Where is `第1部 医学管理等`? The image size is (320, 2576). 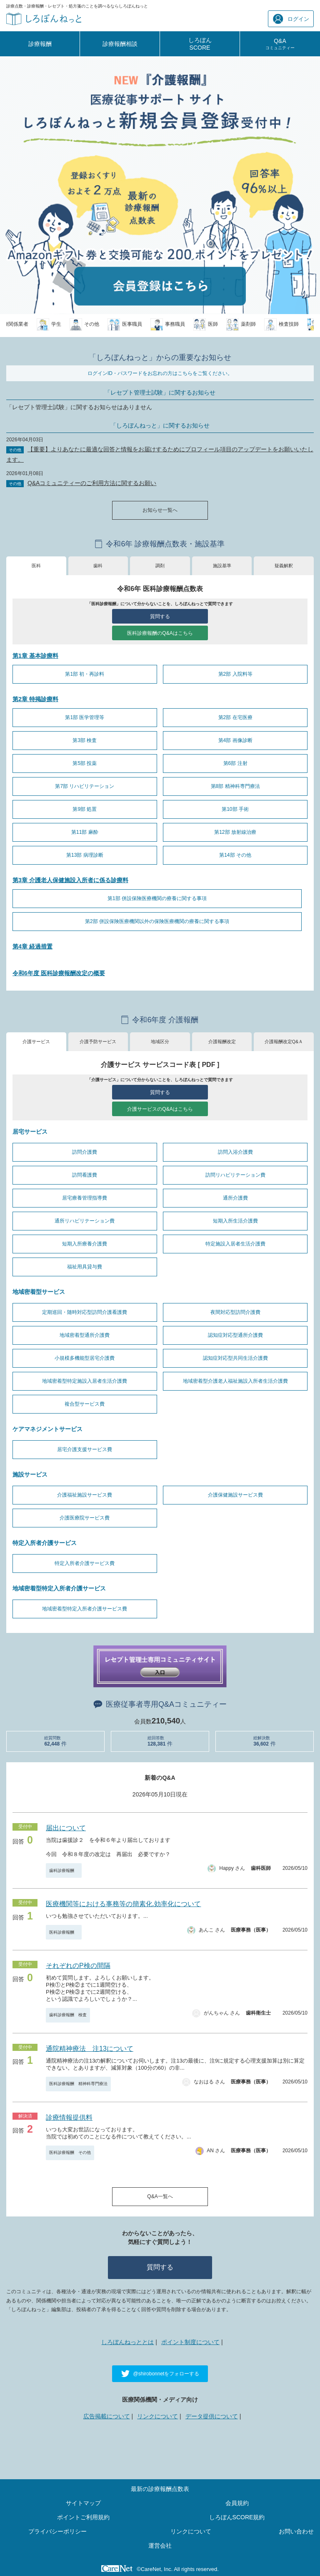 第1部 医学管理等 is located at coordinates (84, 717).